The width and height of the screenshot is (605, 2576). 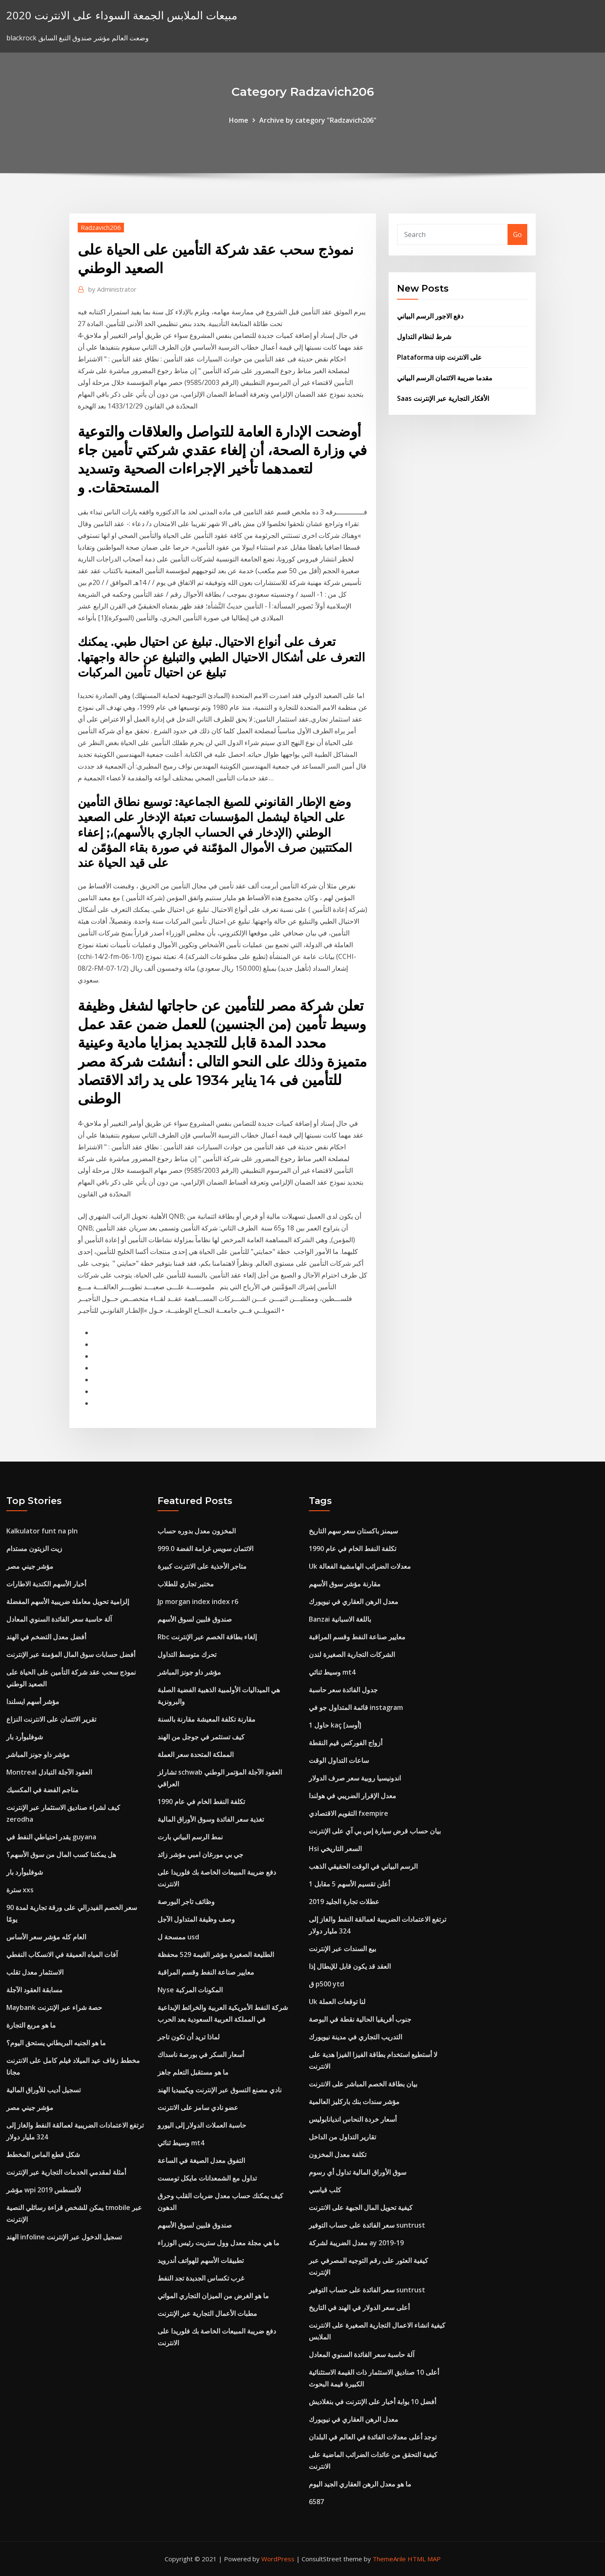 What do you see at coordinates (353, 2119) in the screenshot?
I see `أسعار خردة النحاس انديانابوليس` at bounding box center [353, 2119].